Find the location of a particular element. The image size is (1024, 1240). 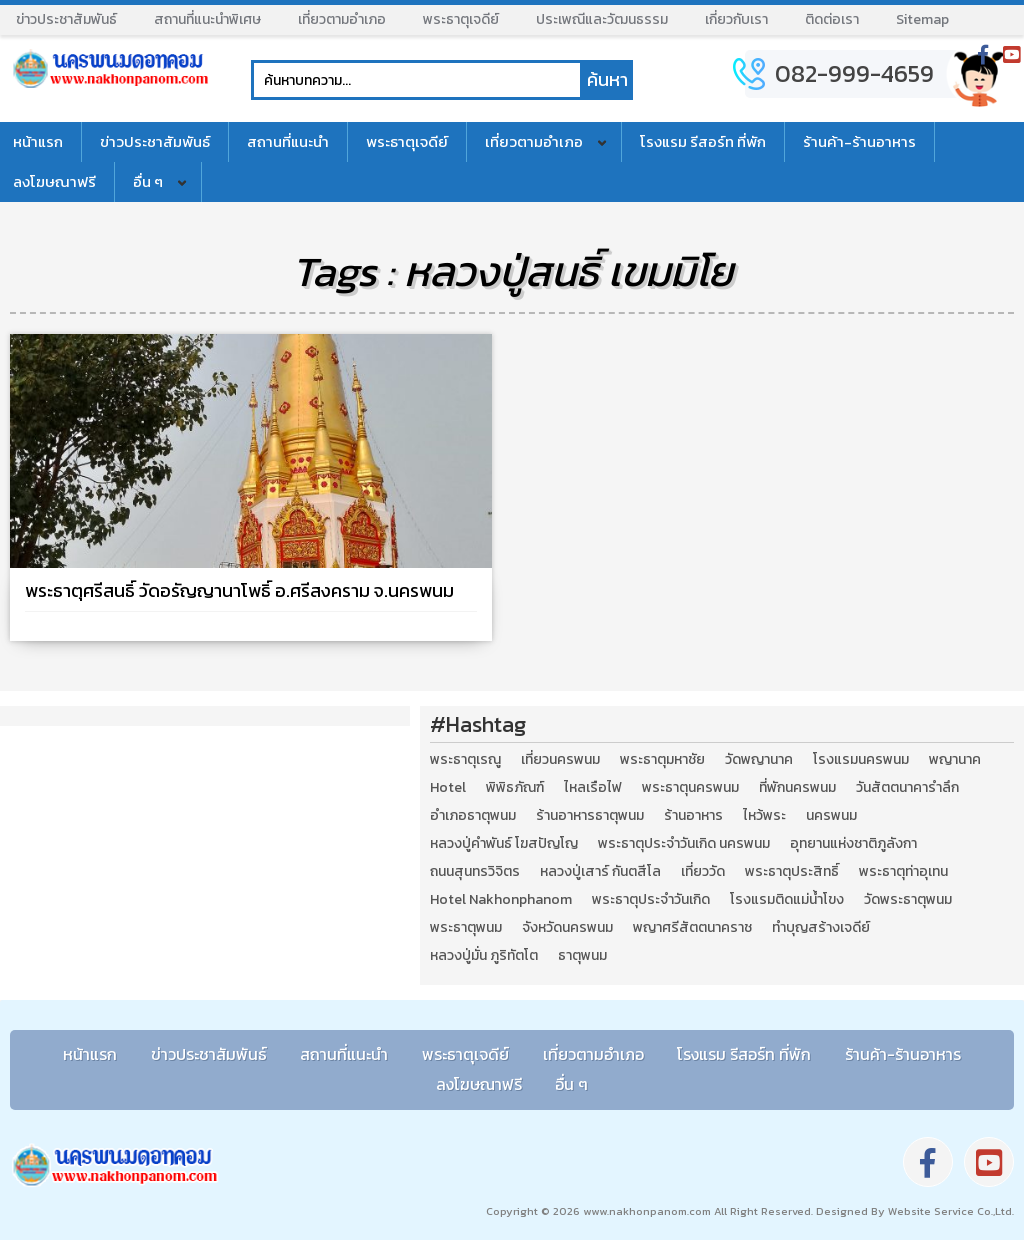

พระธาตุประจำวันเกิด [พระธาตุประจำวันเกิด (9 รายการ)] is located at coordinates (651, 900).